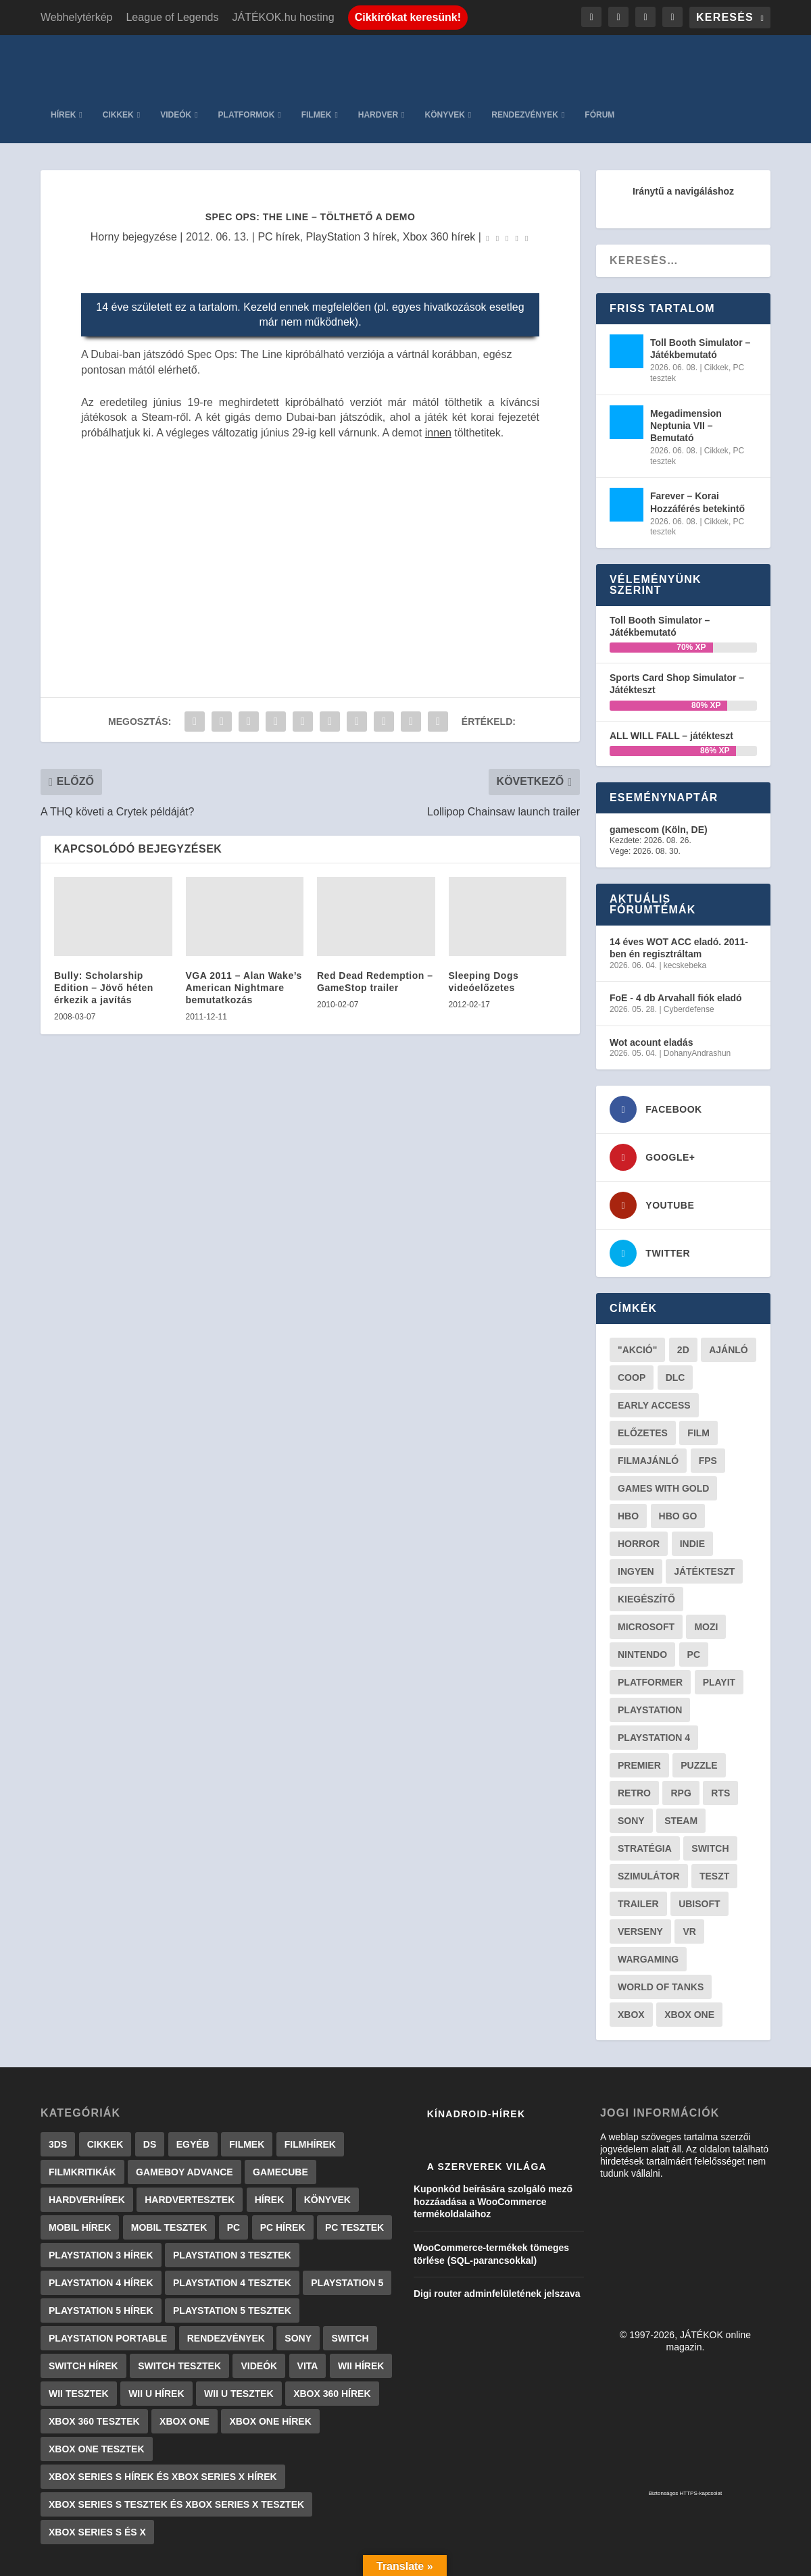  What do you see at coordinates (79, 2339) in the screenshot?
I see `Wii tesztek [Wii tesztek (80 elem)]` at bounding box center [79, 2339].